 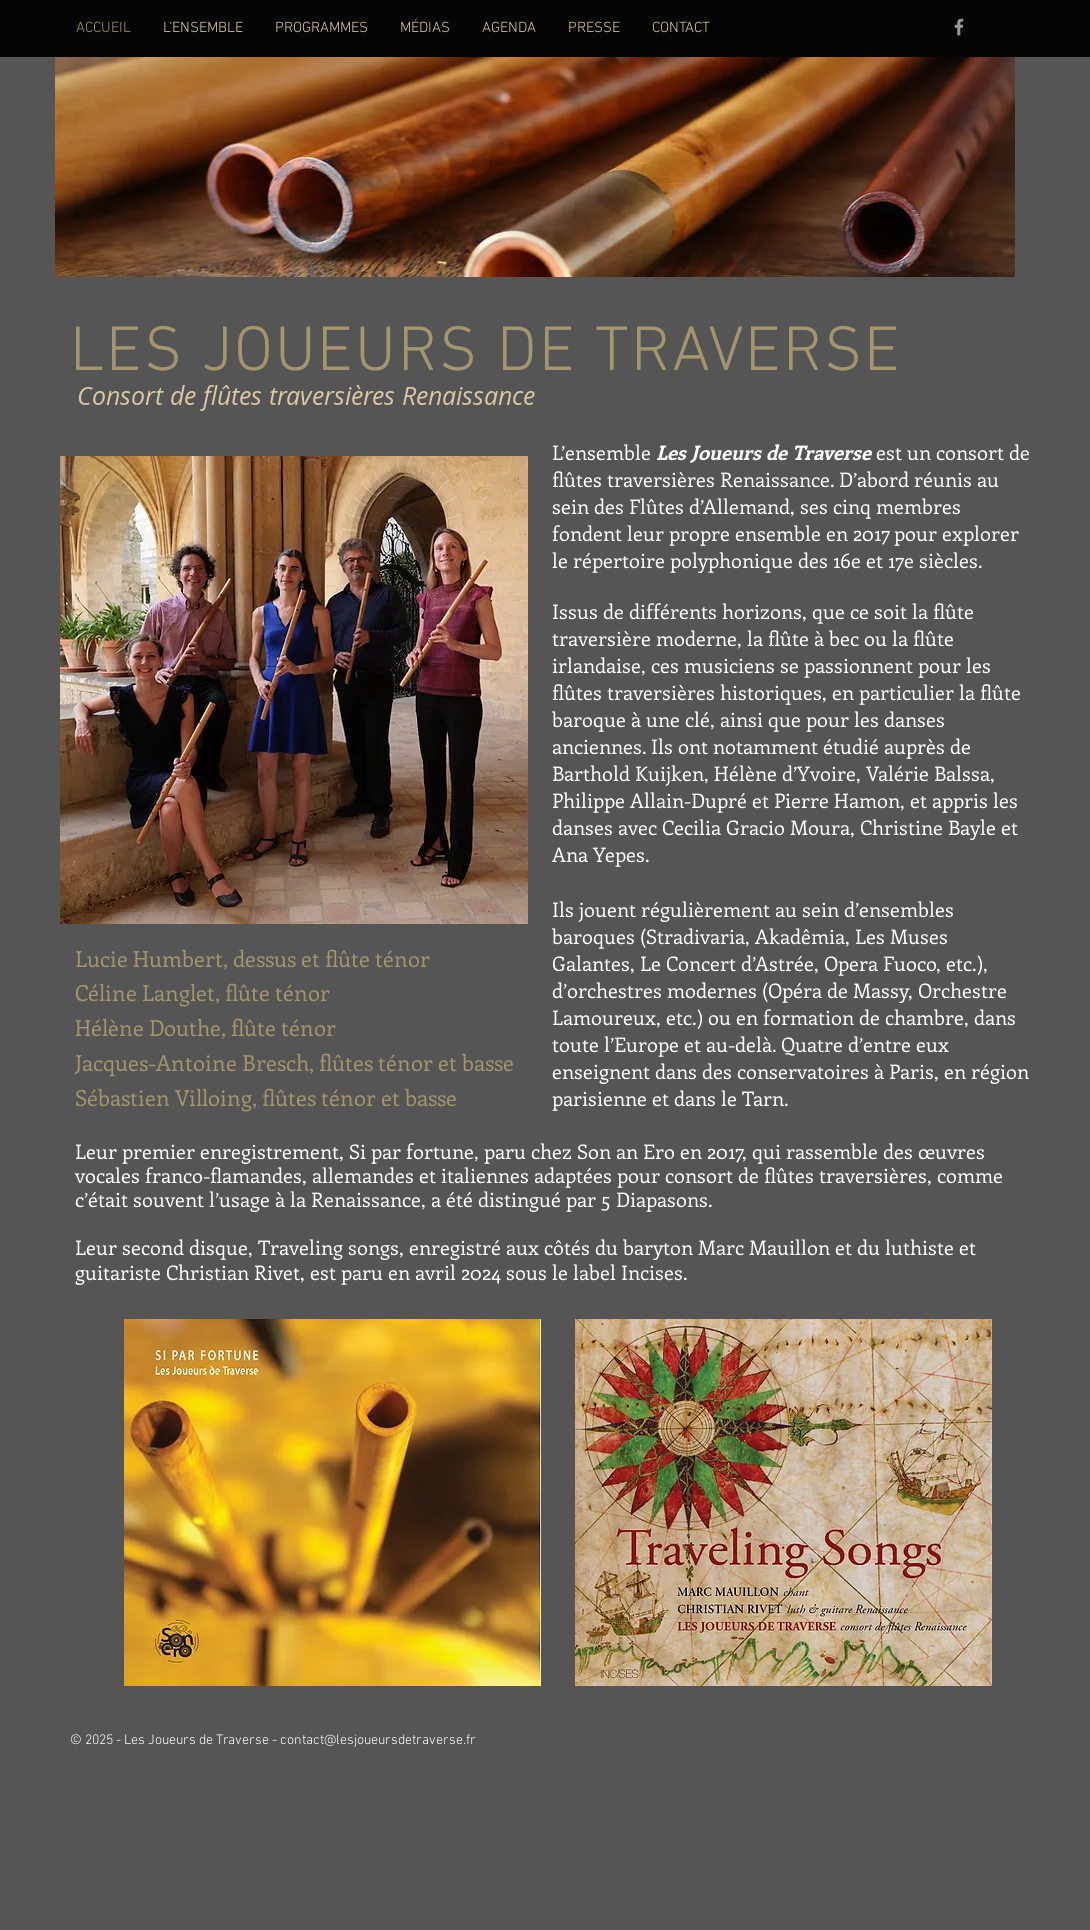 What do you see at coordinates (378, 1740) in the screenshot?
I see `contact@lesjoueursdetraverse.fr` at bounding box center [378, 1740].